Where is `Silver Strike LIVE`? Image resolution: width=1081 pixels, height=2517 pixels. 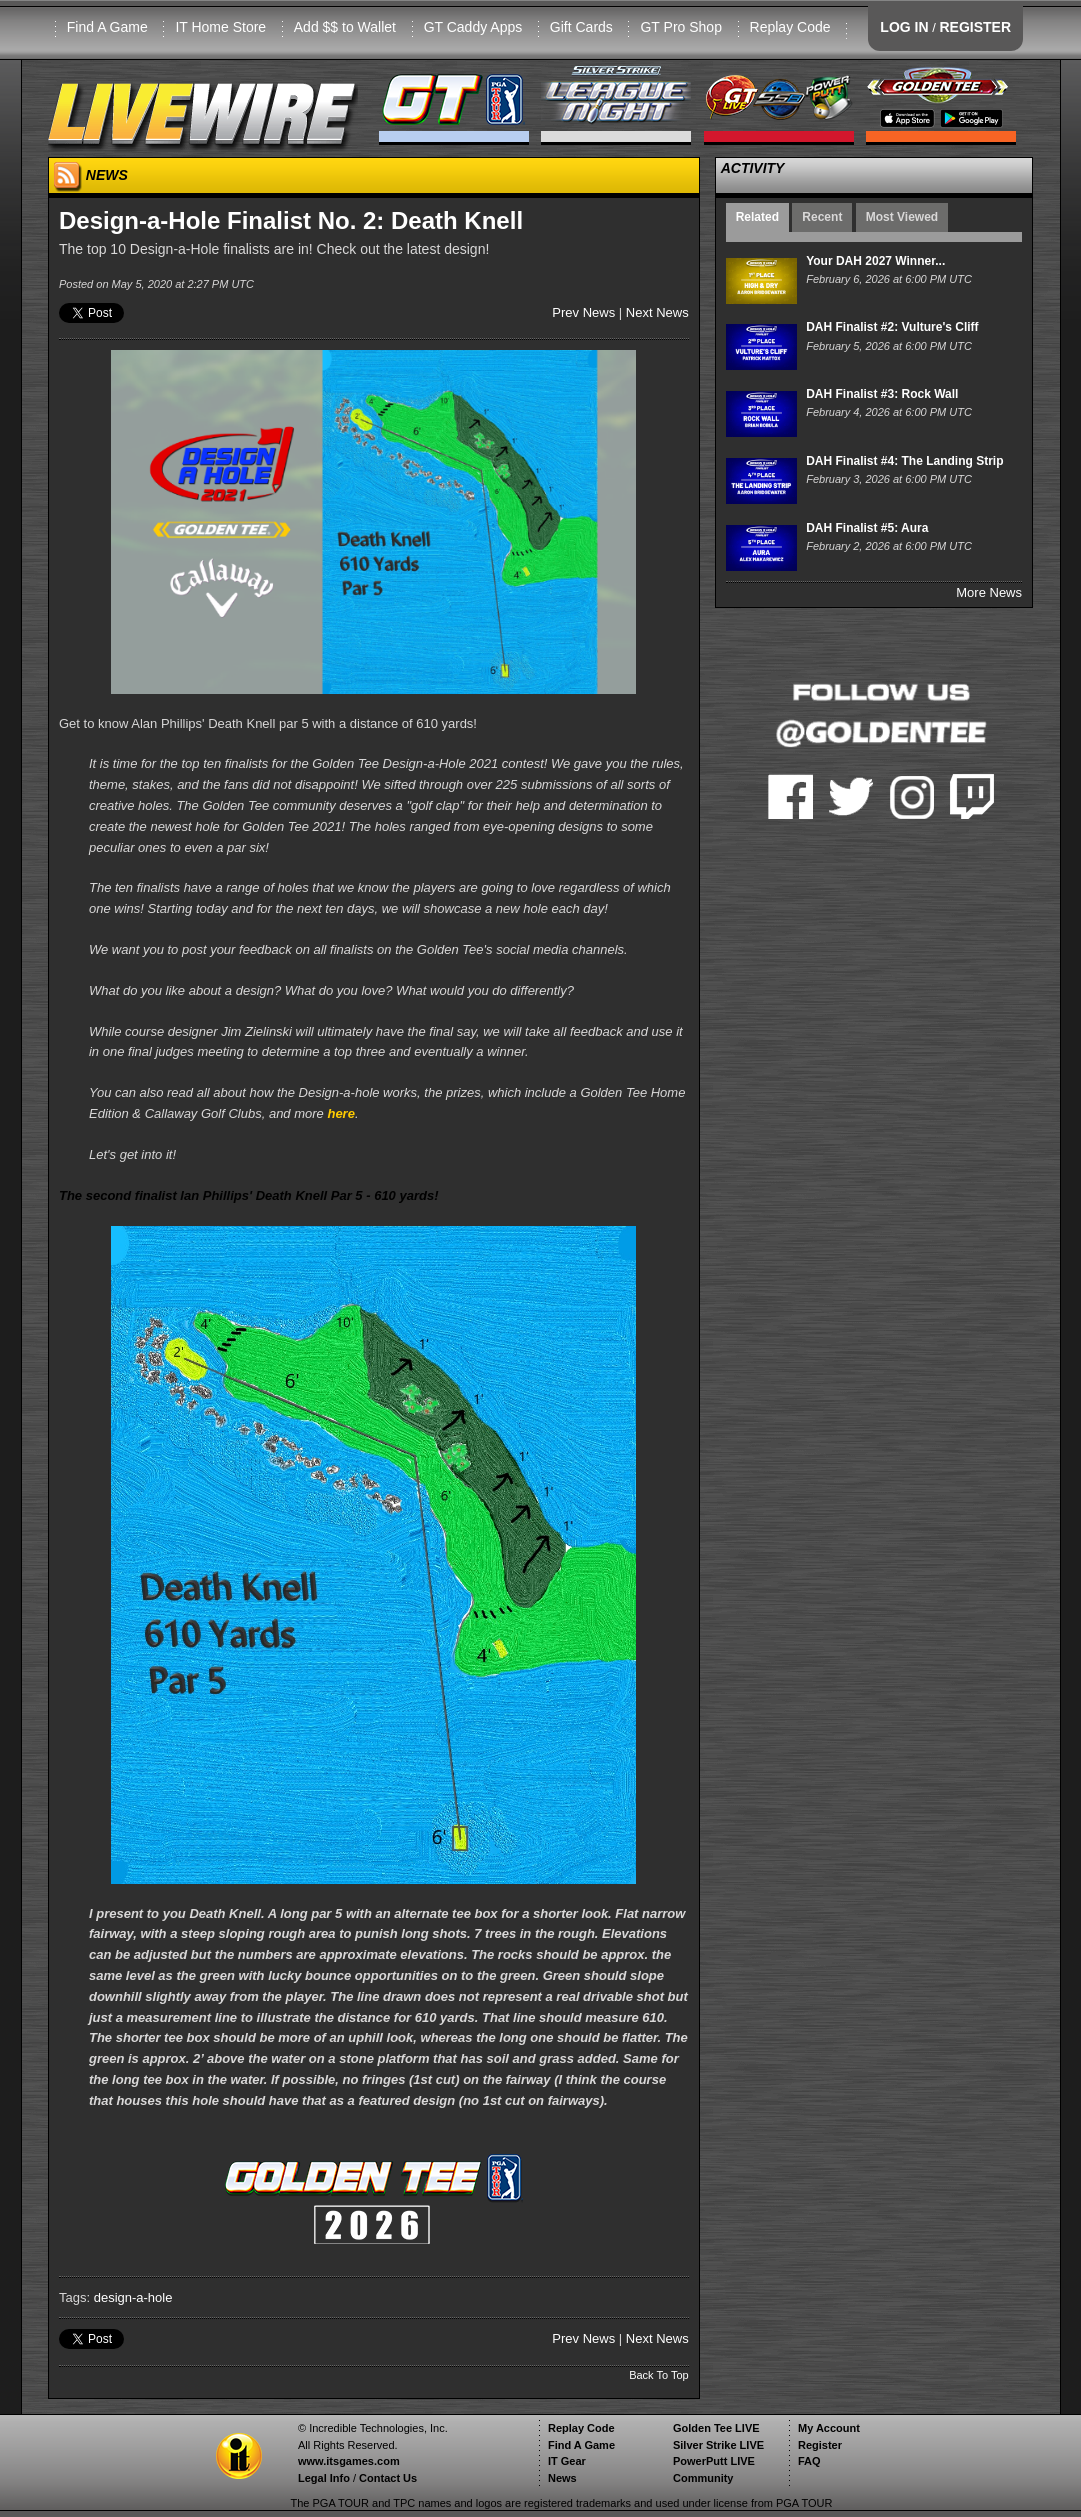 Silver Strike LIVE is located at coordinates (718, 2445).